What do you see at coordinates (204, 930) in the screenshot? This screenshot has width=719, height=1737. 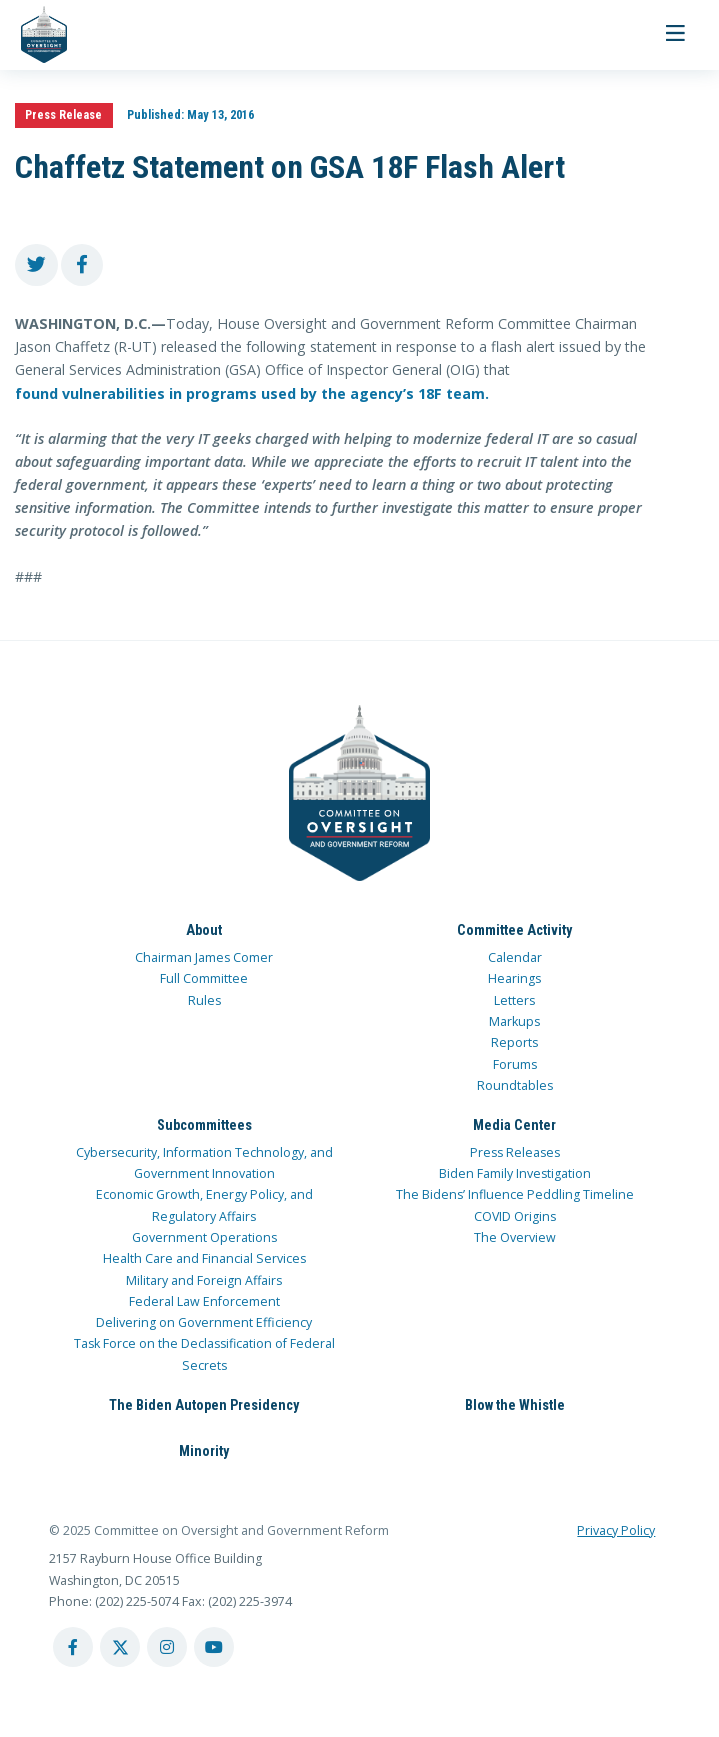 I see `About` at bounding box center [204, 930].